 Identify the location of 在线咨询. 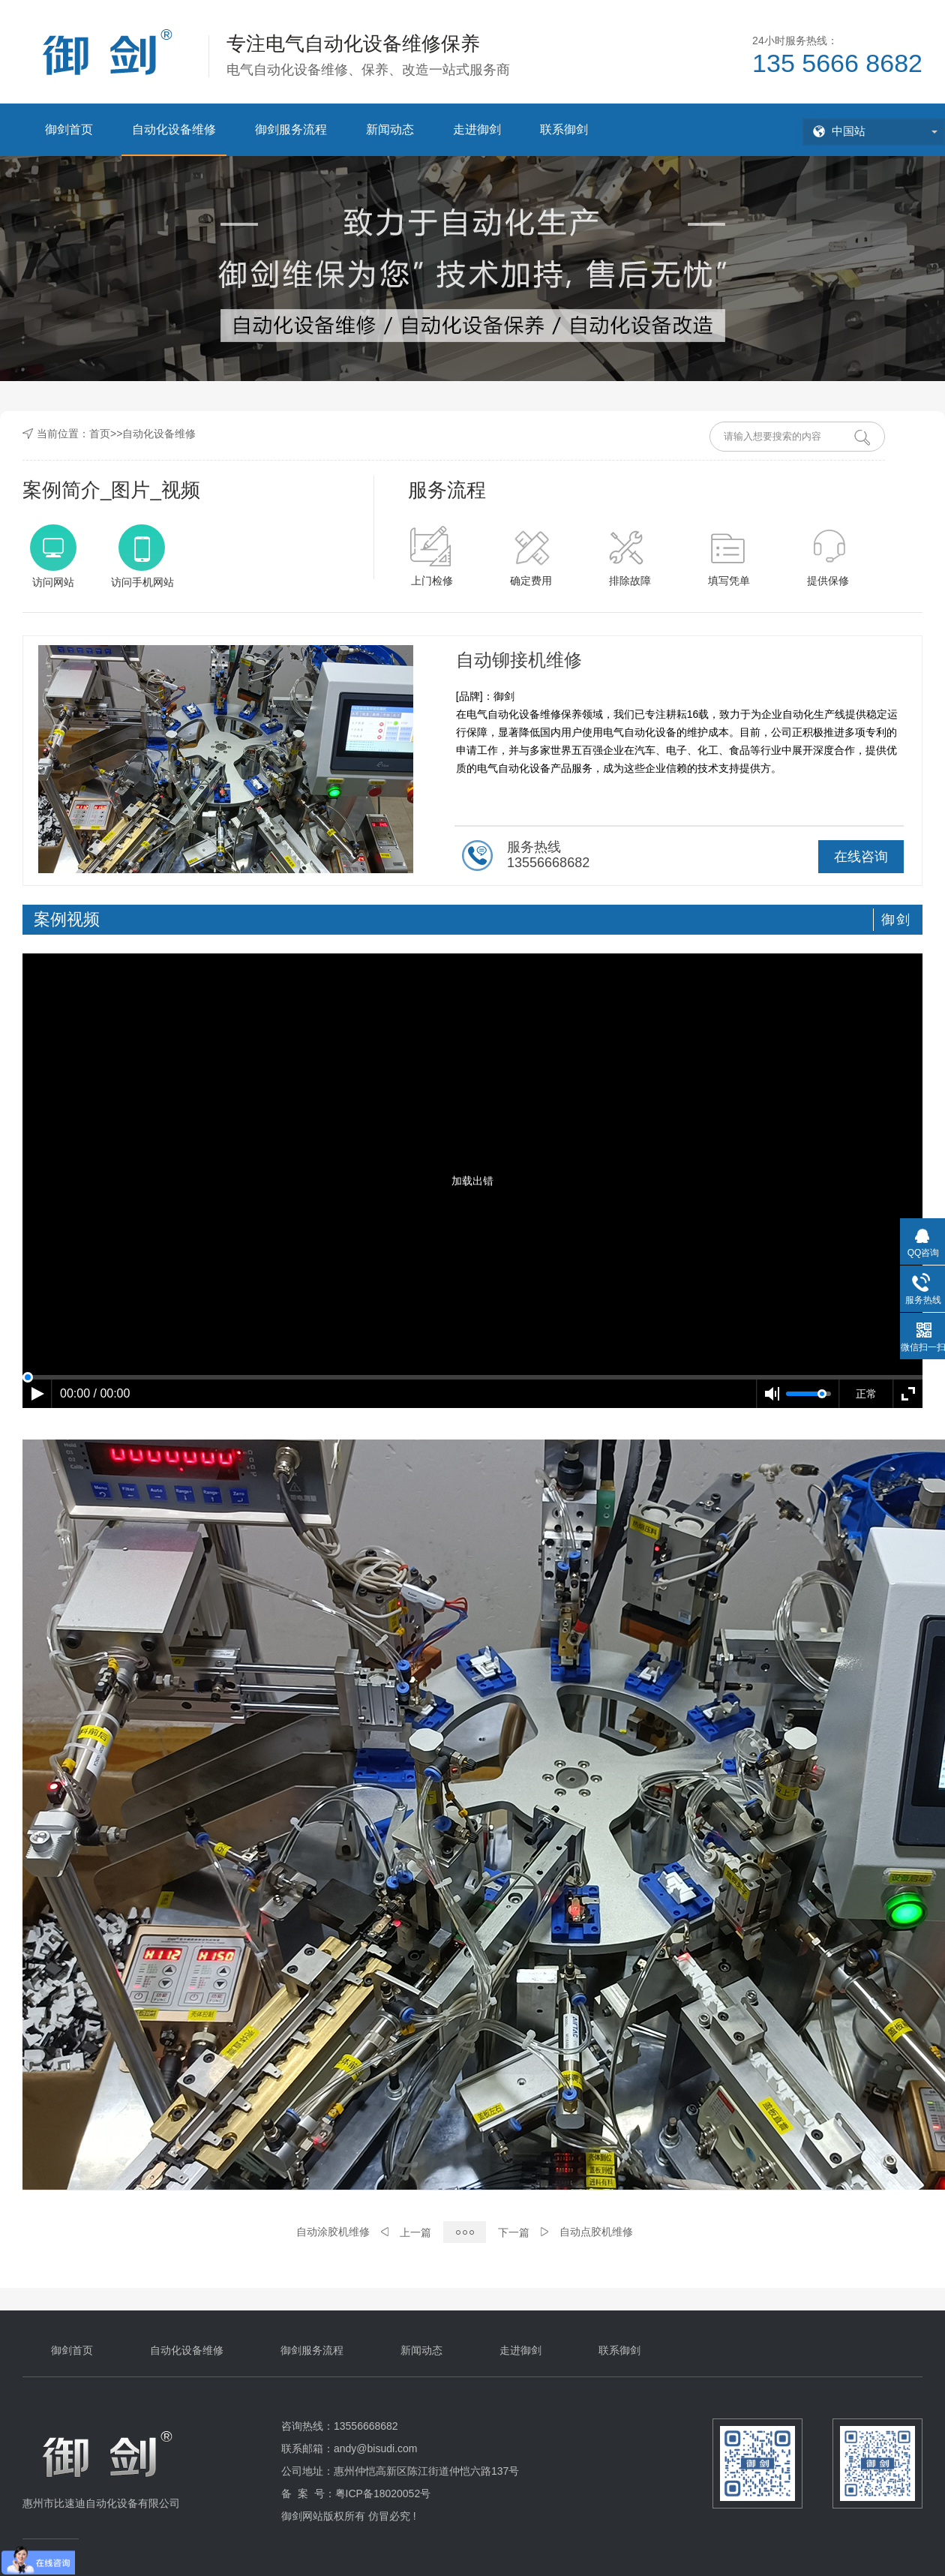
(861, 856).